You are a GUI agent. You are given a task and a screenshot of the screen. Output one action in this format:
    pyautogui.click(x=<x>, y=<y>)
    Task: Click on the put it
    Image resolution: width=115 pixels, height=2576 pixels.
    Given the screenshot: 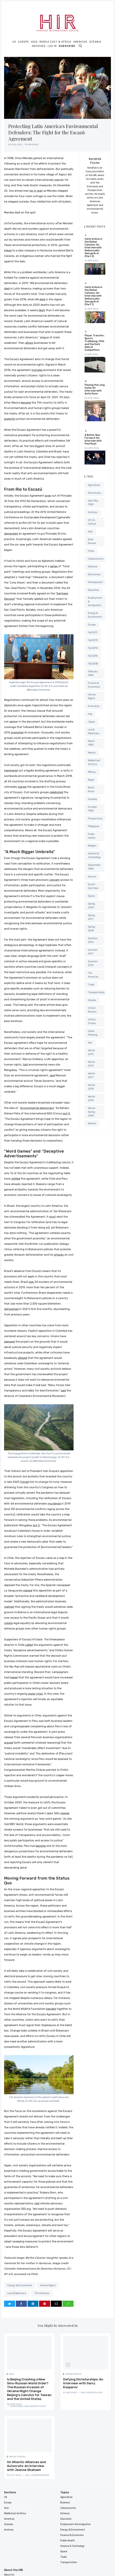 What is the action you would take?
    pyautogui.click(x=66, y=1113)
    